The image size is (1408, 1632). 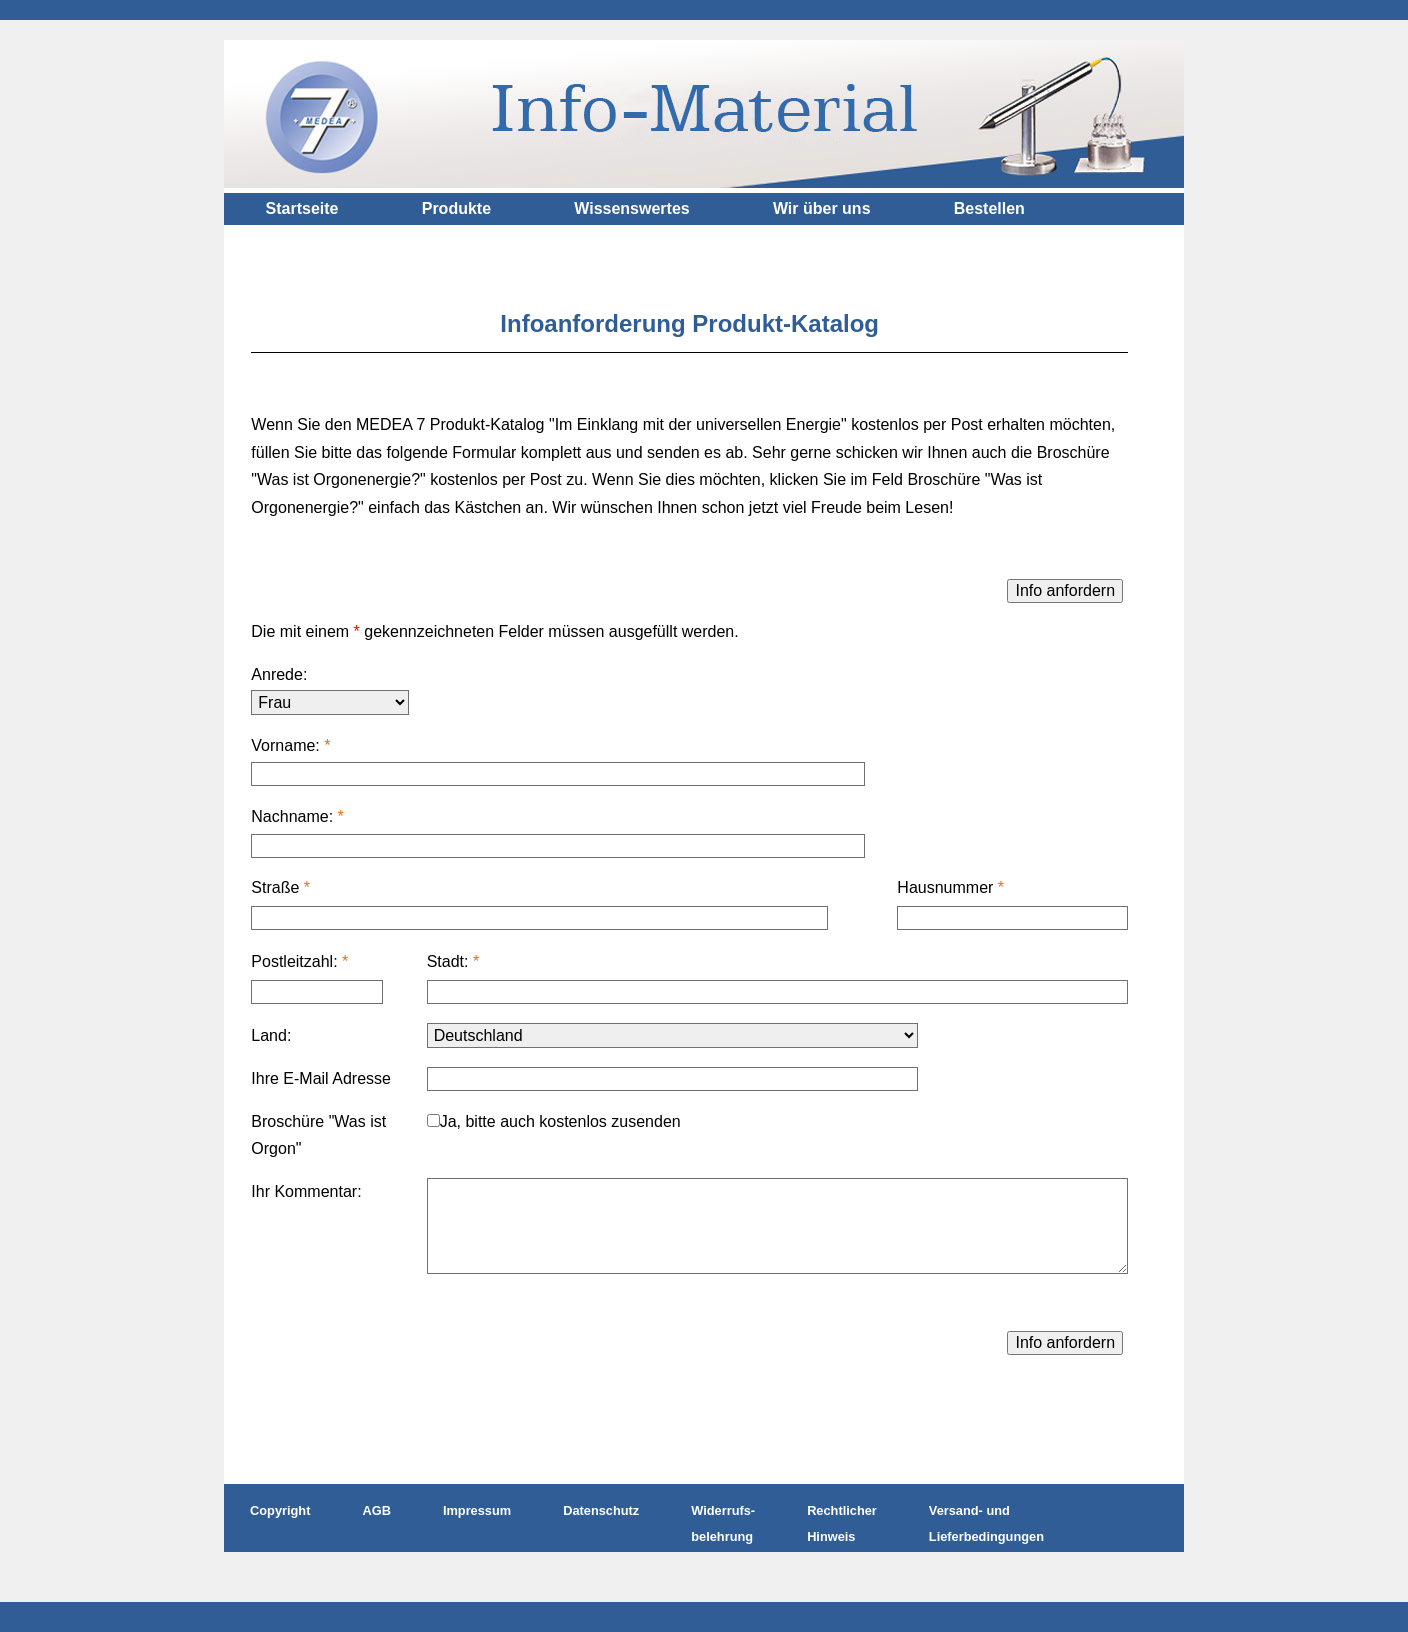 I want to click on AGB, so click(x=376, y=1510).